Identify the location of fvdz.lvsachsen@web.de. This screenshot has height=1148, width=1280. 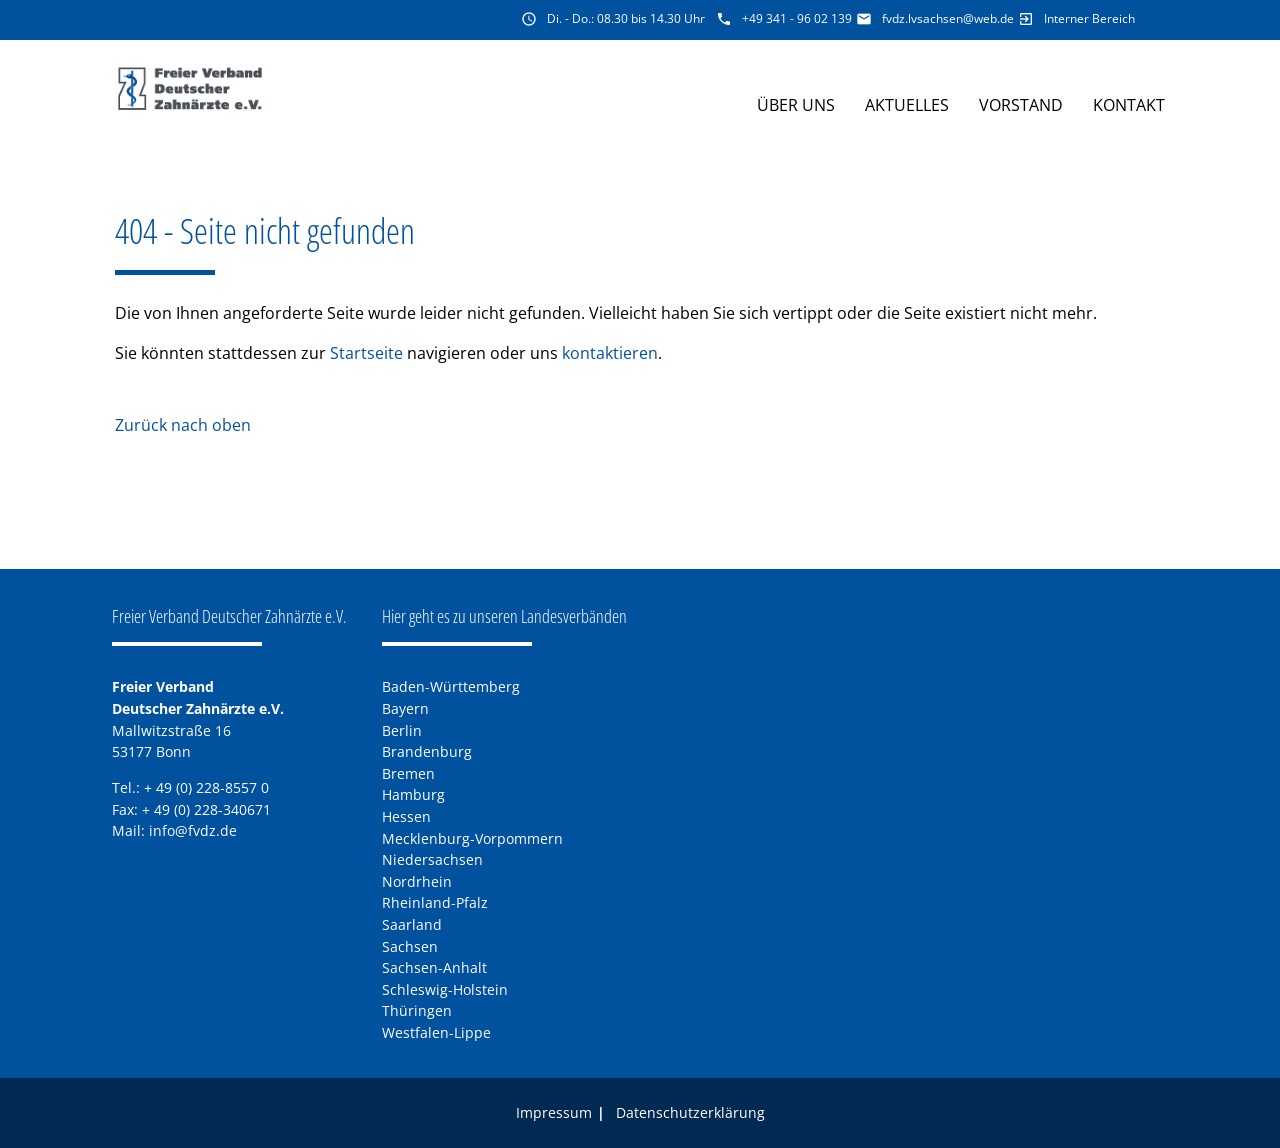
(948, 18).